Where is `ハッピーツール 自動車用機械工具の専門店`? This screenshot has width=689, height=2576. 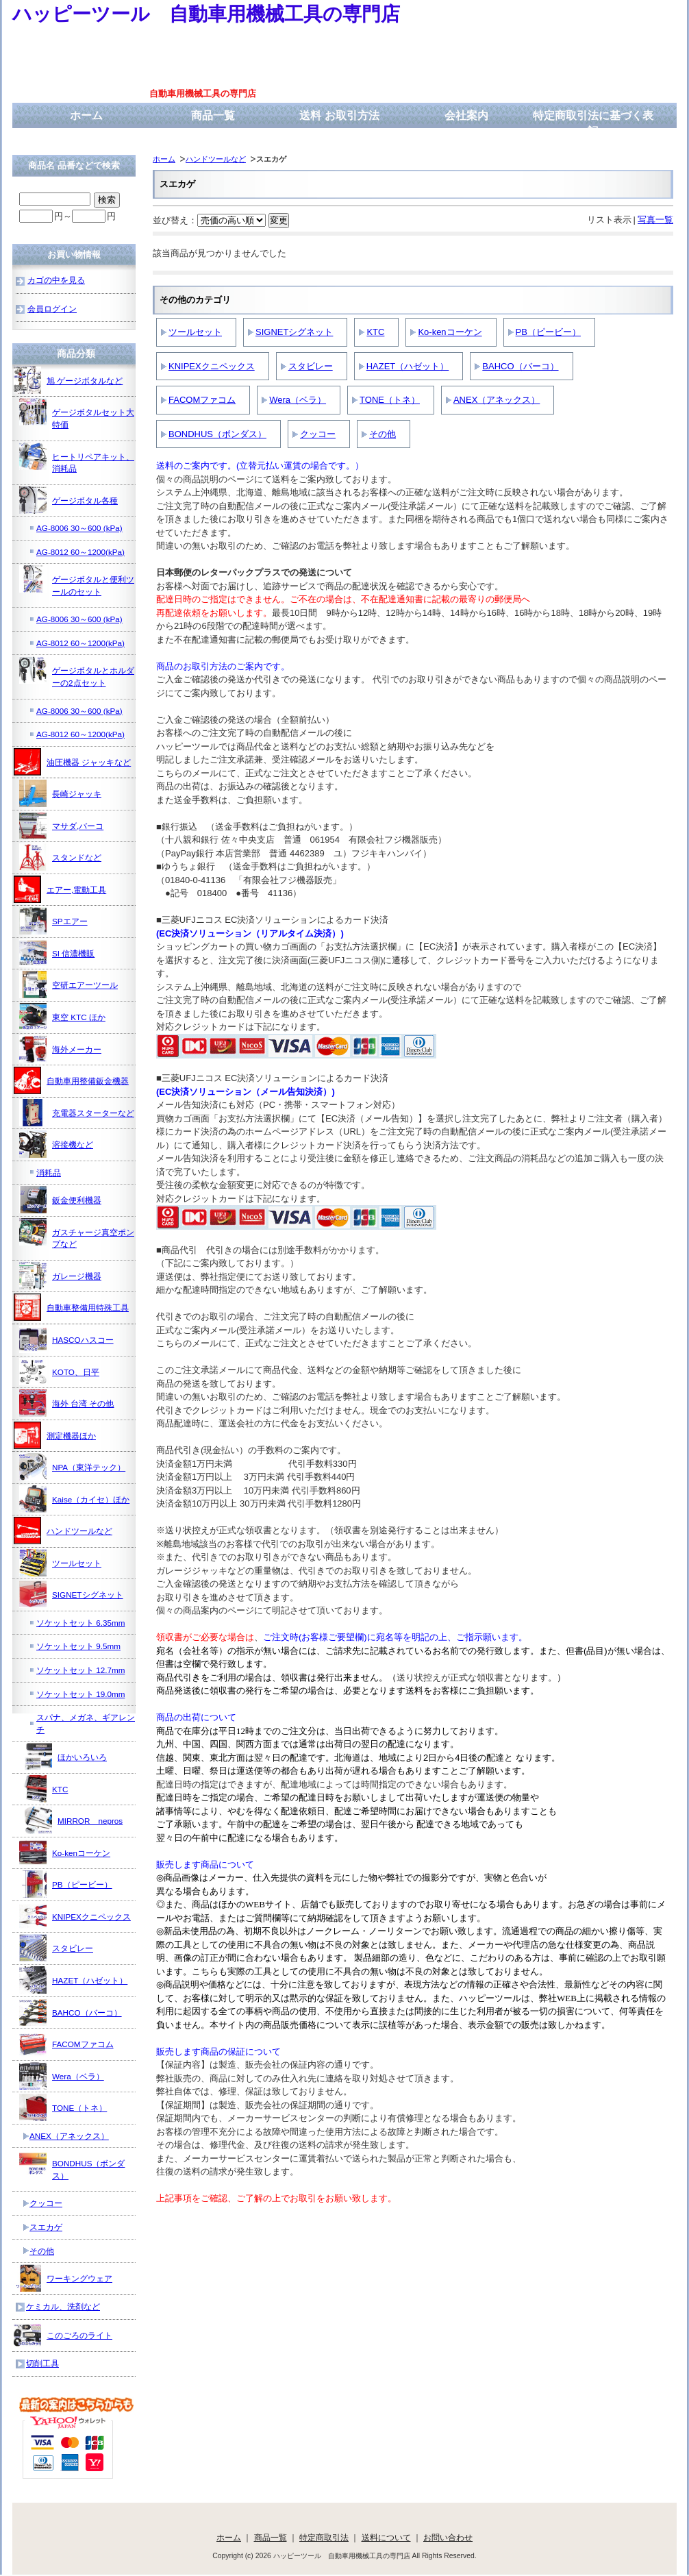
ハッピーツール 自動車用機械工具の専門店 is located at coordinates (206, 14).